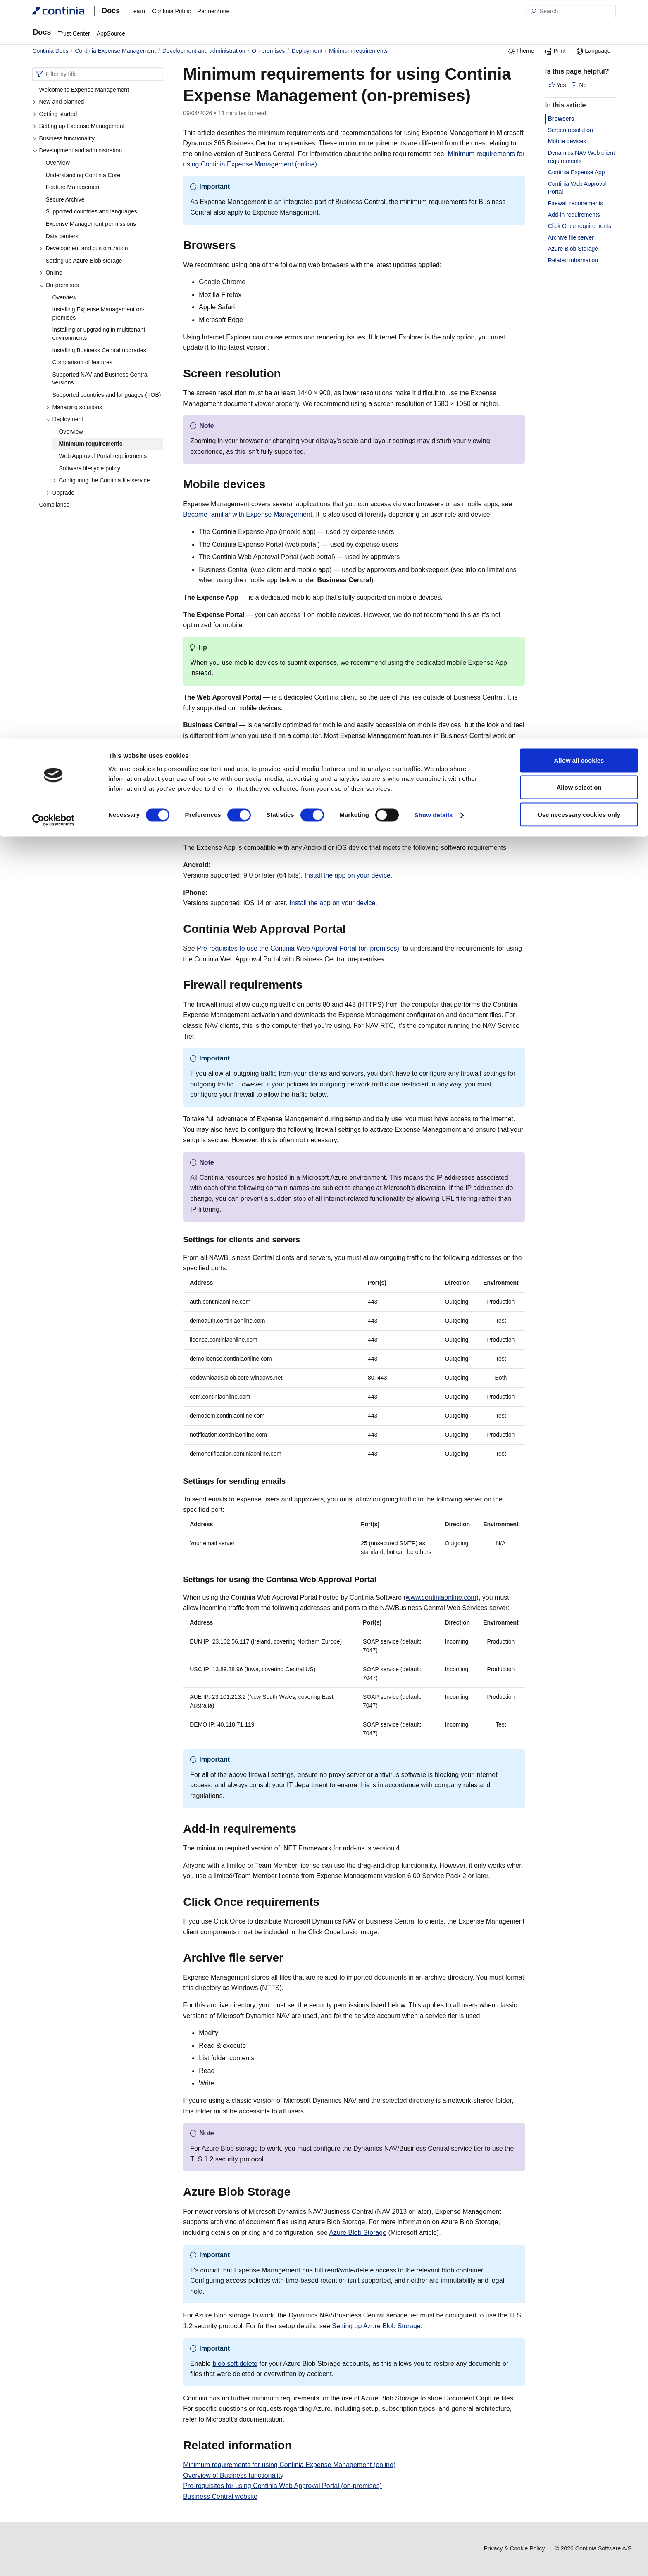 The width and height of the screenshot is (648, 2576). Describe the element at coordinates (434, 76) in the screenshot. I see `Show details` at that location.